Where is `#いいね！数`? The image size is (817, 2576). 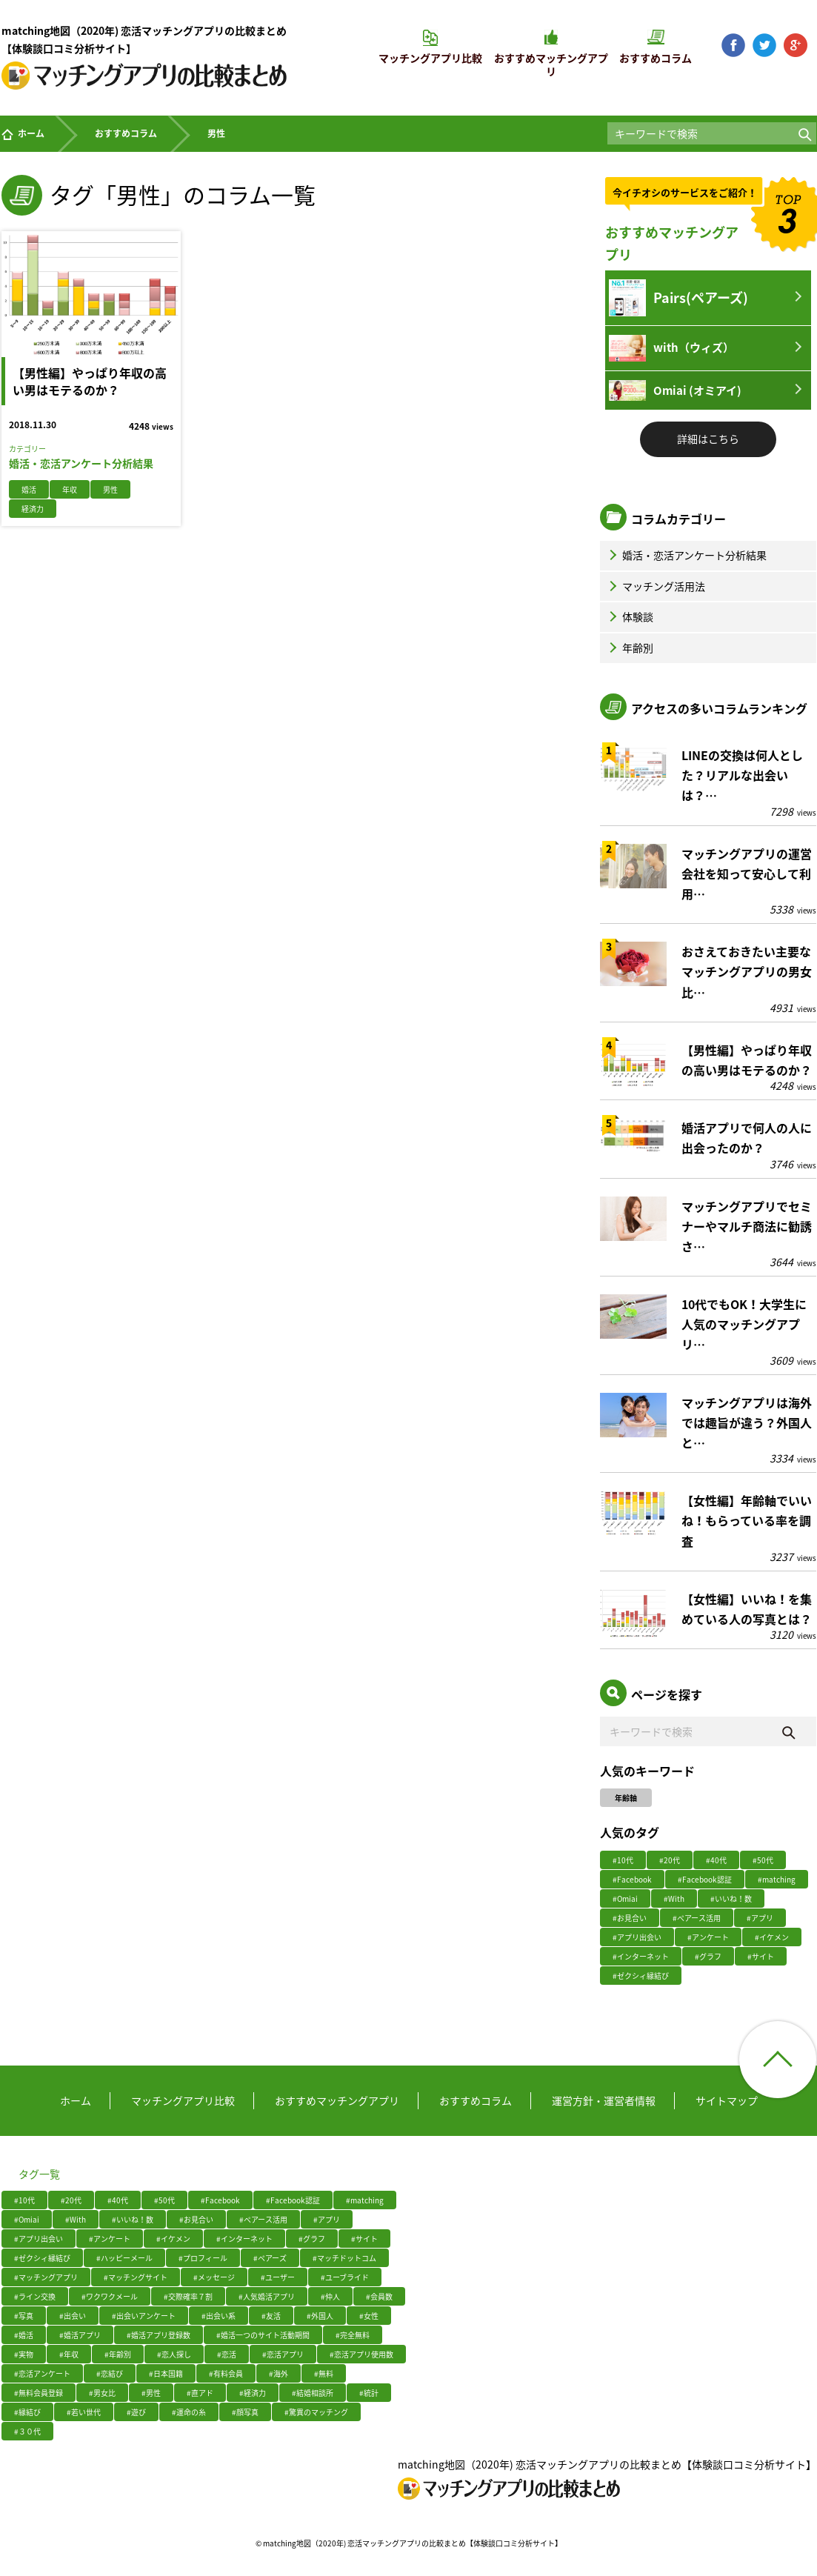 #いいね！数 is located at coordinates (731, 1898).